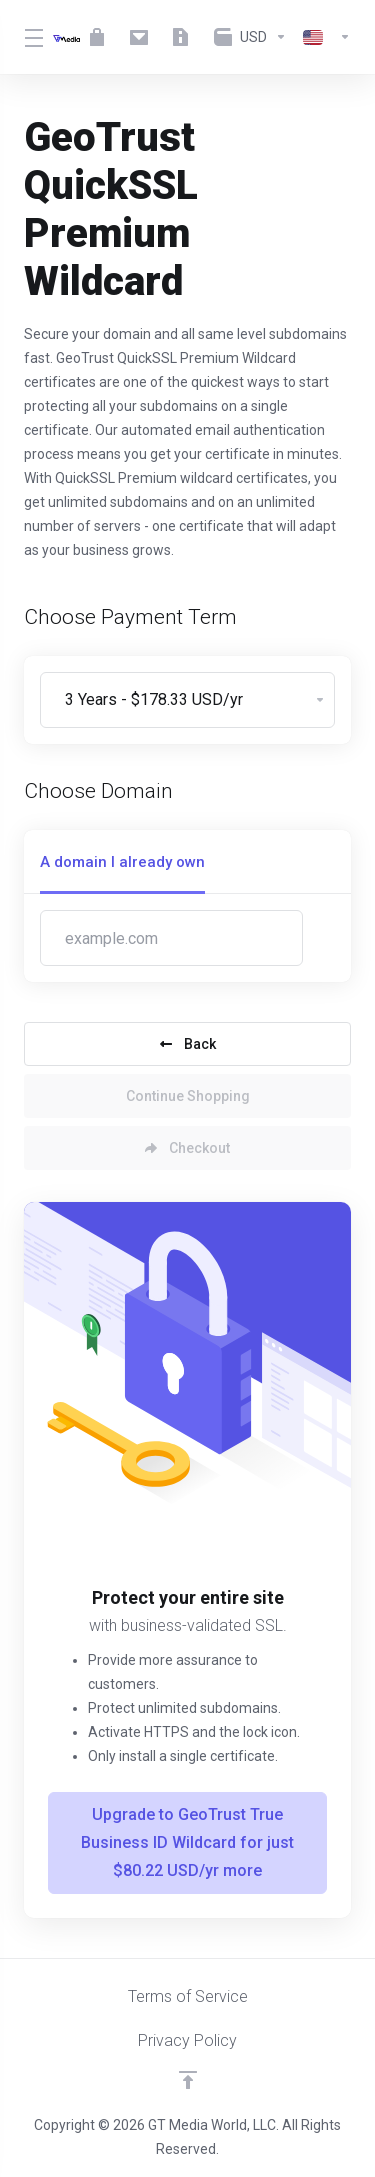 The image size is (375, 2177). Describe the element at coordinates (187, 1148) in the screenshot. I see `Checkout` at that location.